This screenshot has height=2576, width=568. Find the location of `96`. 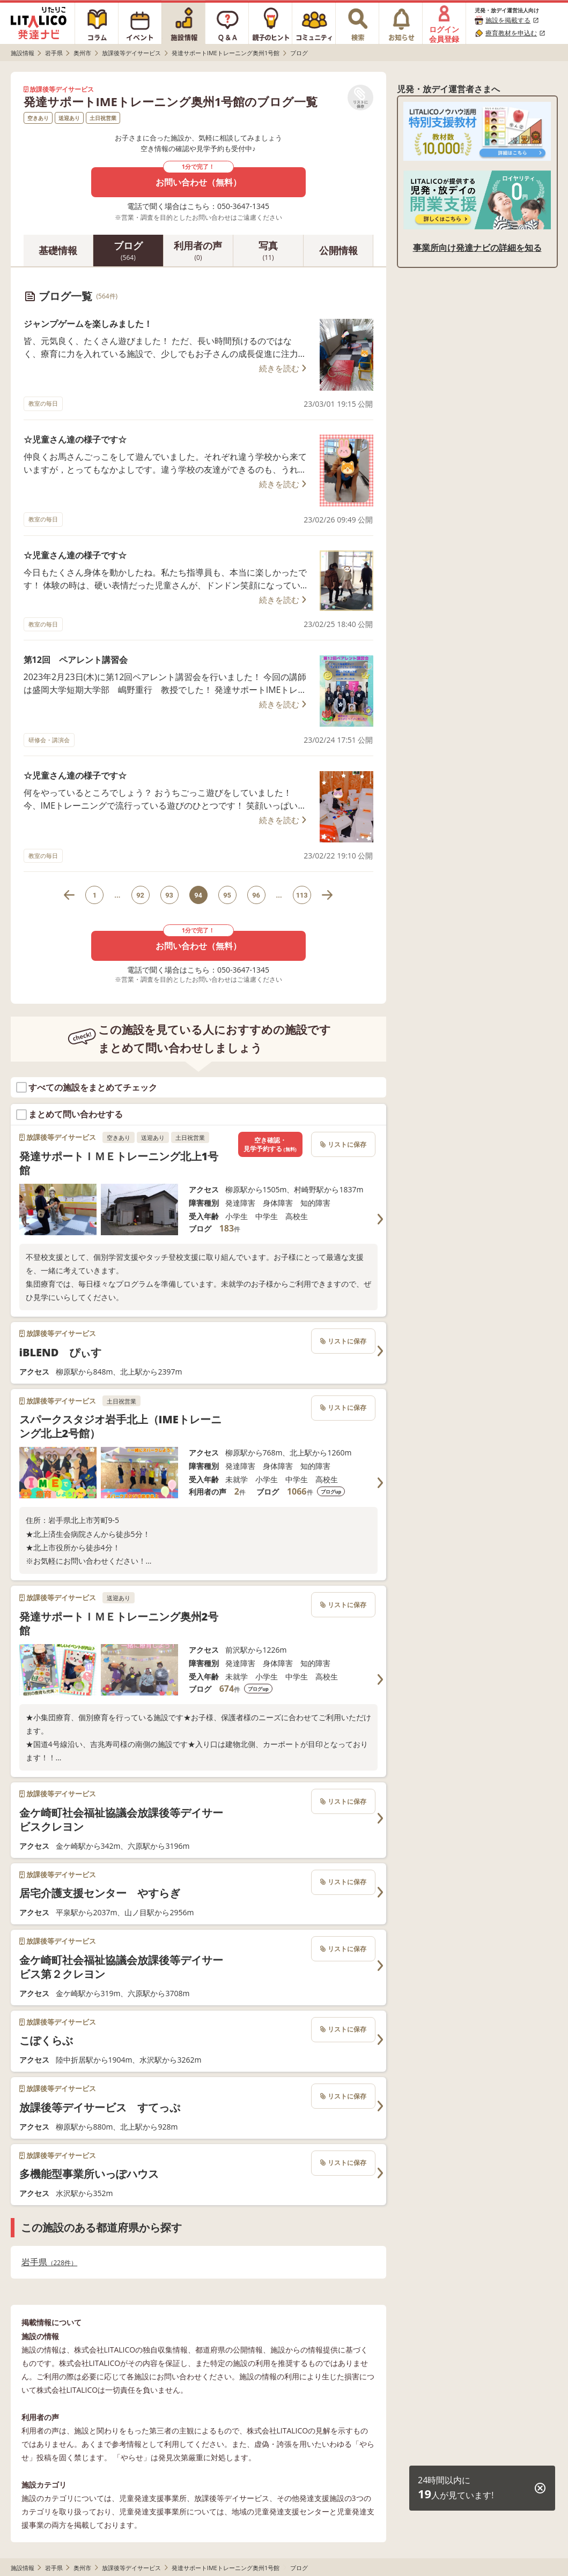

96 is located at coordinates (256, 895).